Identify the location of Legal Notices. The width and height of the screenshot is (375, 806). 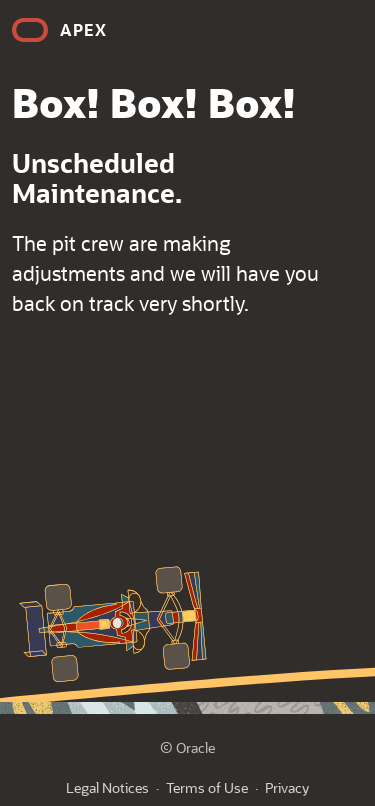
(107, 787).